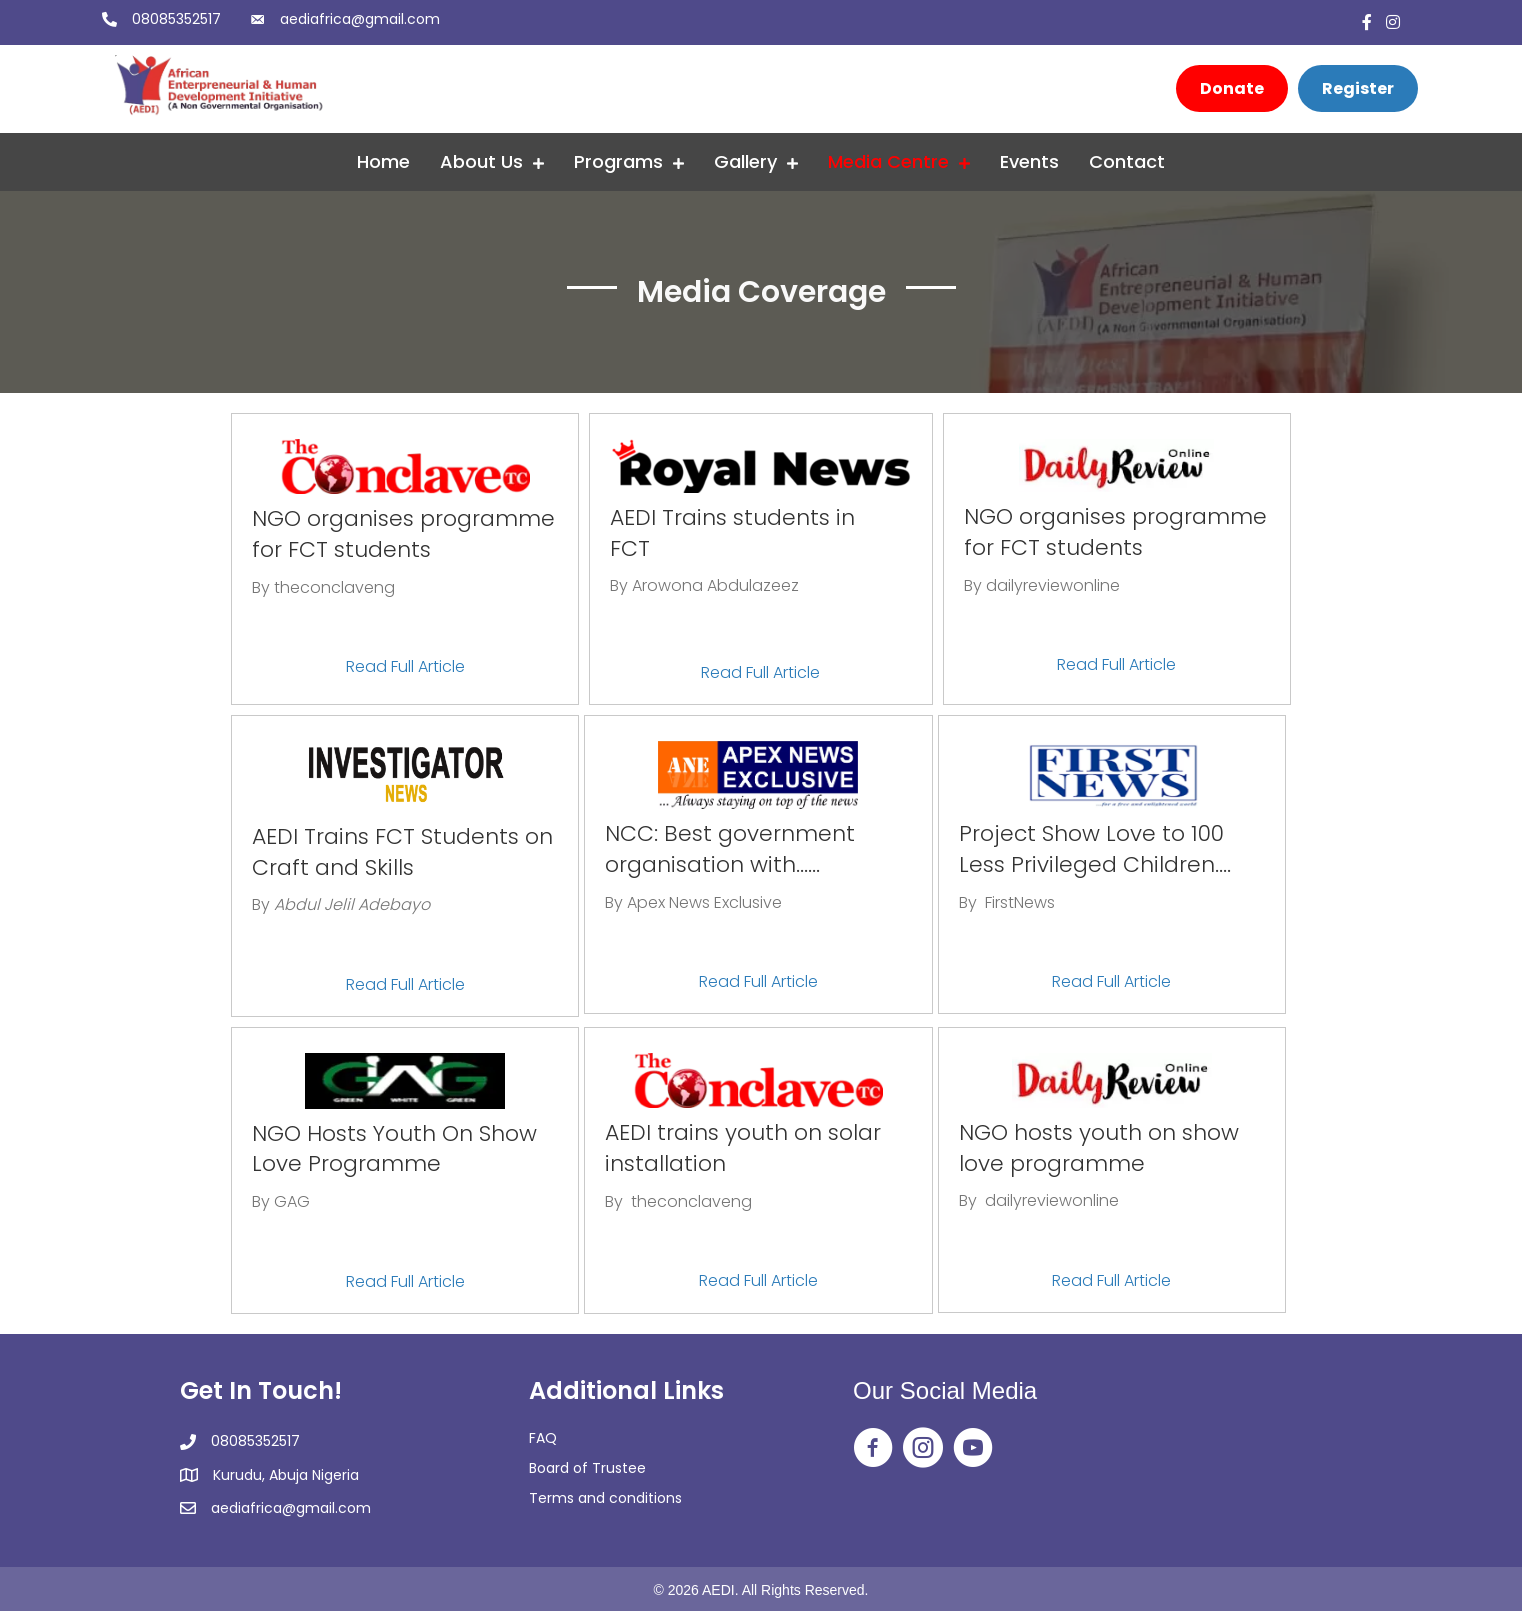  What do you see at coordinates (873, 1449) in the screenshot?
I see `[Go to https://web.facebook.com/aedingo/]` at bounding box center [873, 1449].